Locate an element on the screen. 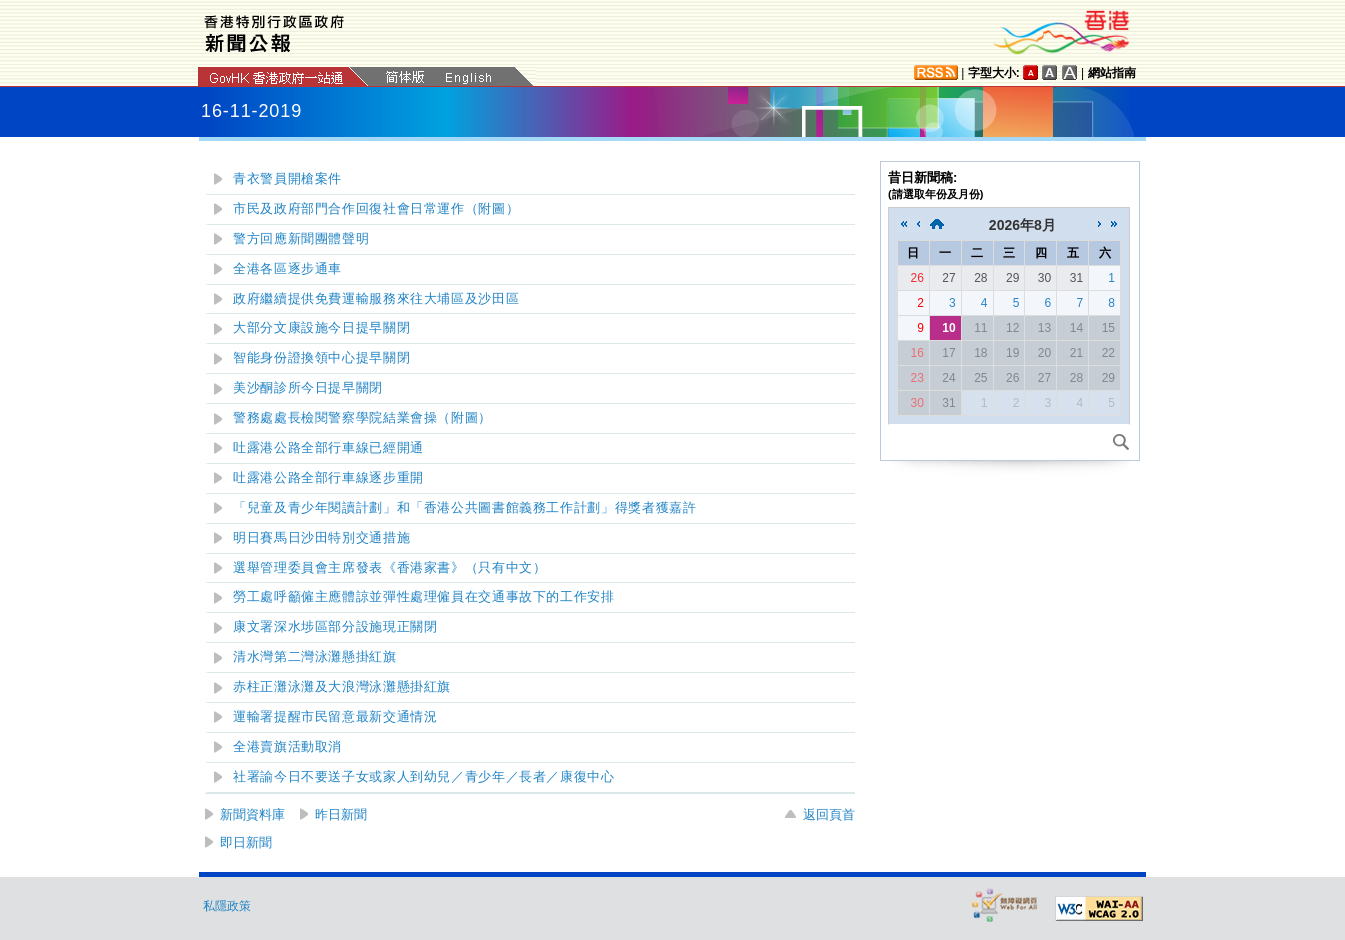 The width and height of the screenshot is (1345, 940). 青衣警員開槍案件 is located at coordinates (287, 179).